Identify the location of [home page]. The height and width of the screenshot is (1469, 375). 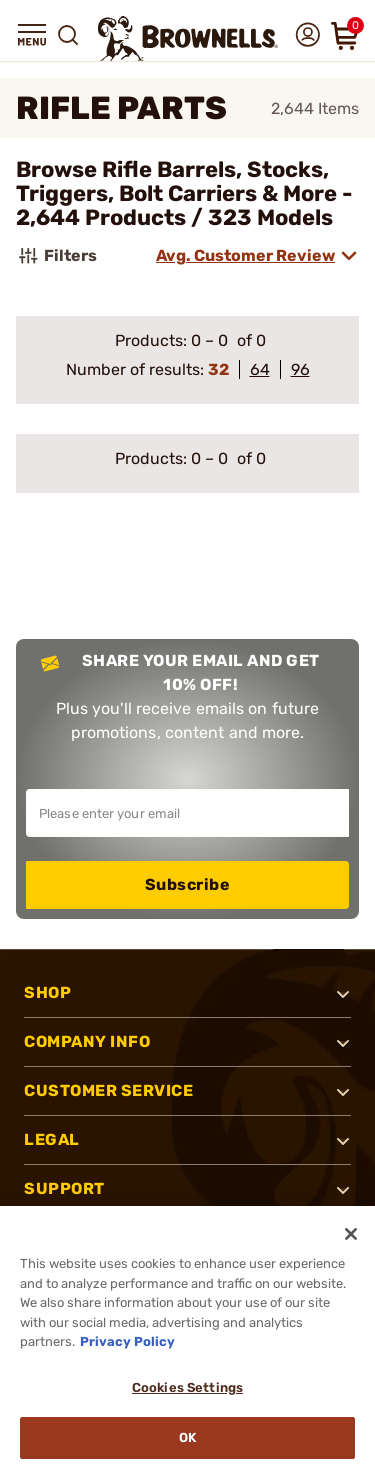
(188, 38).